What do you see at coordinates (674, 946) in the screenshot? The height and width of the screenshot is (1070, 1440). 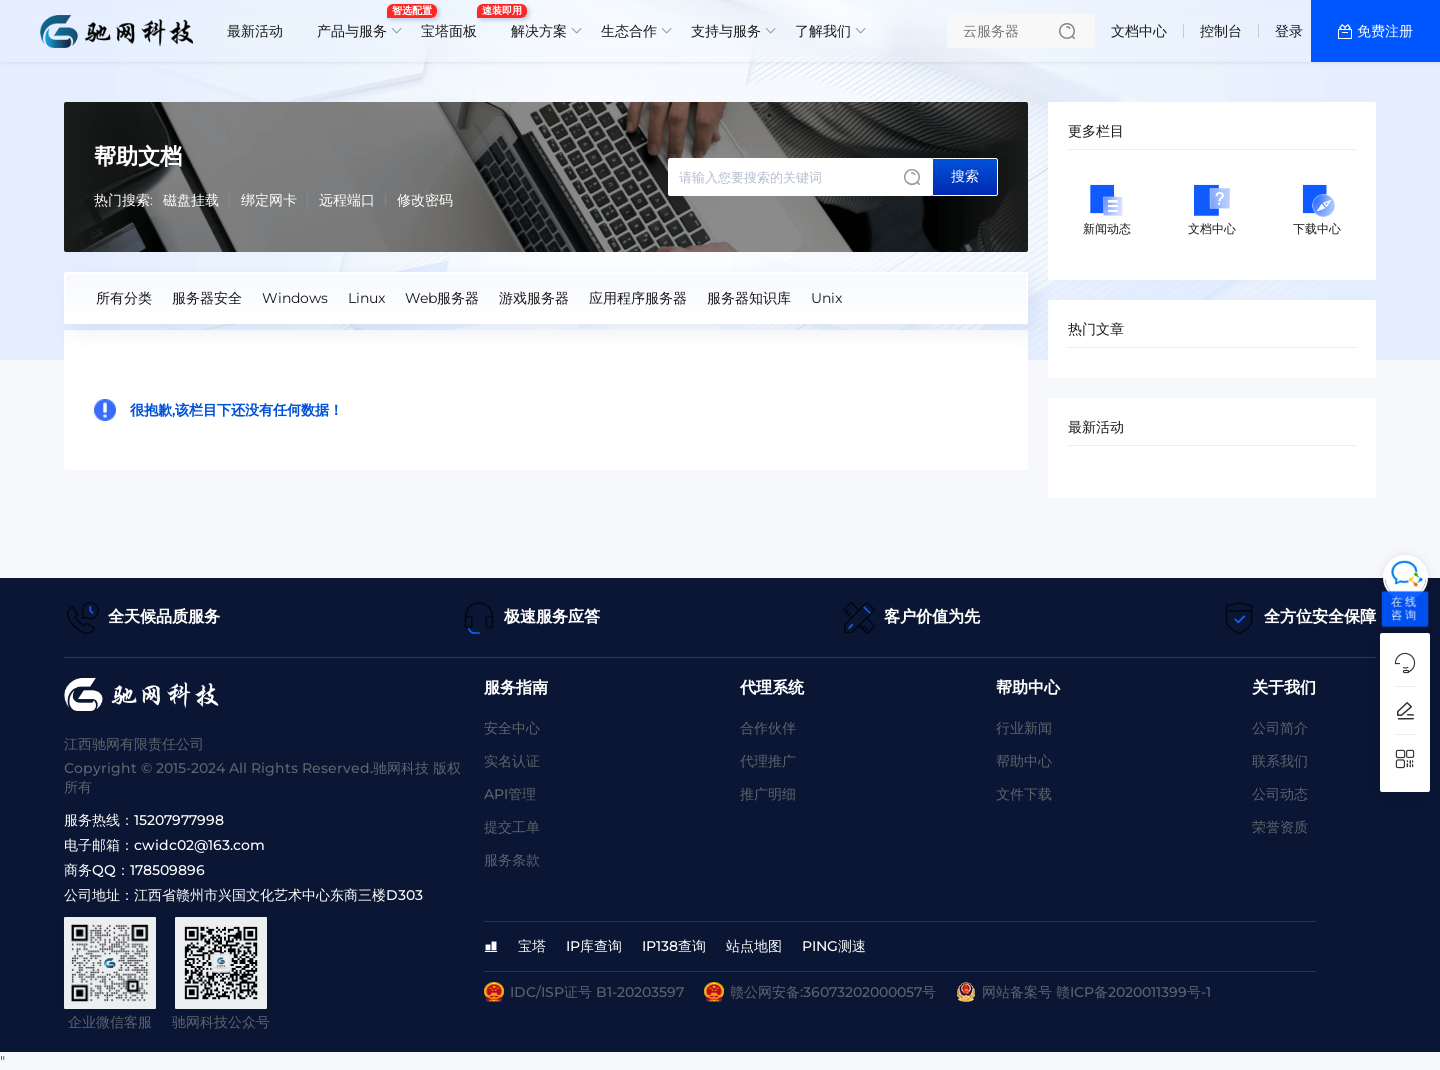 I see `IP138查询` at bounding box center [674, 946].